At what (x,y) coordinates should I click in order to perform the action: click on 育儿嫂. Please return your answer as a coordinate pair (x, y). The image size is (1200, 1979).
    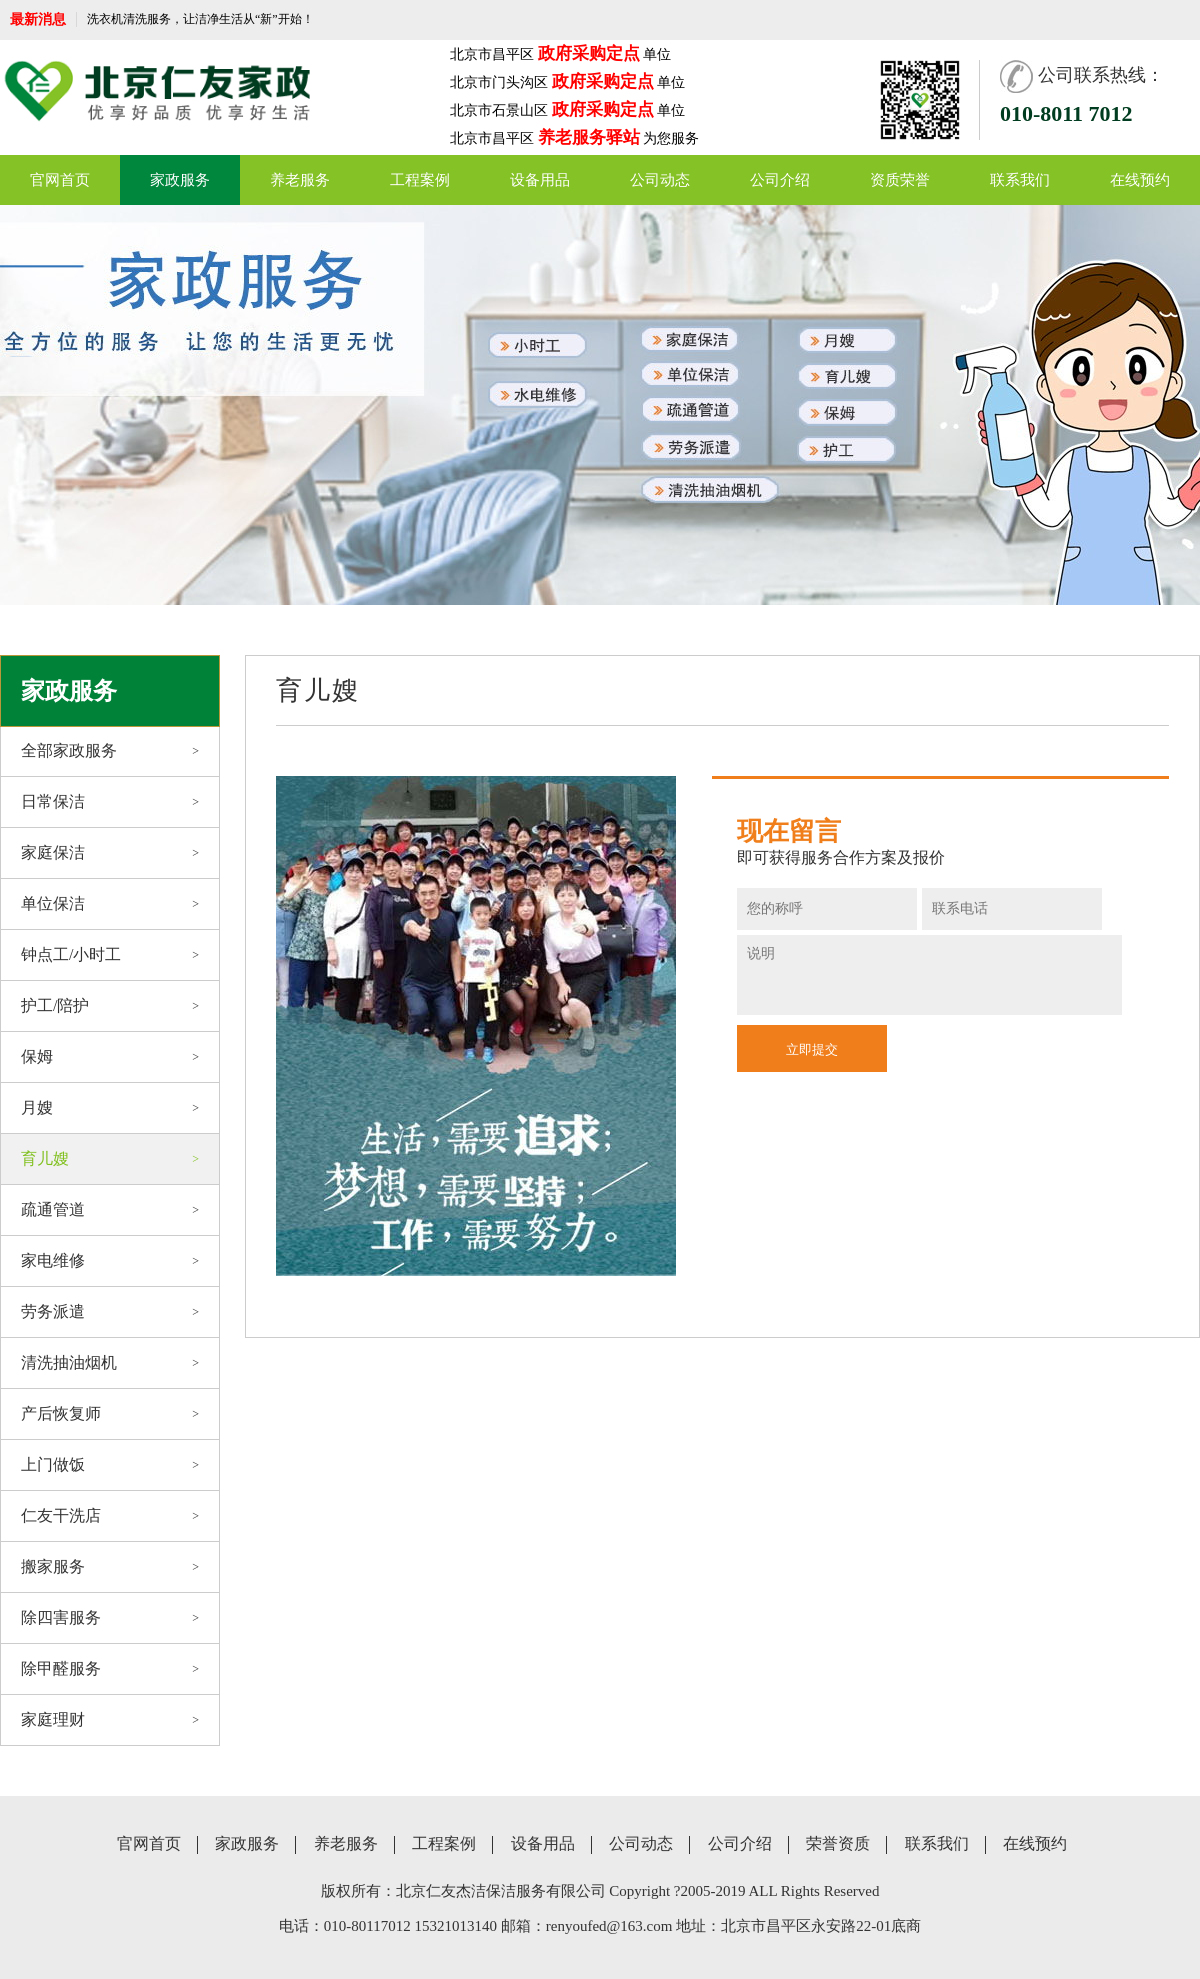
    Looking at the image, I should click on (110, 1159).